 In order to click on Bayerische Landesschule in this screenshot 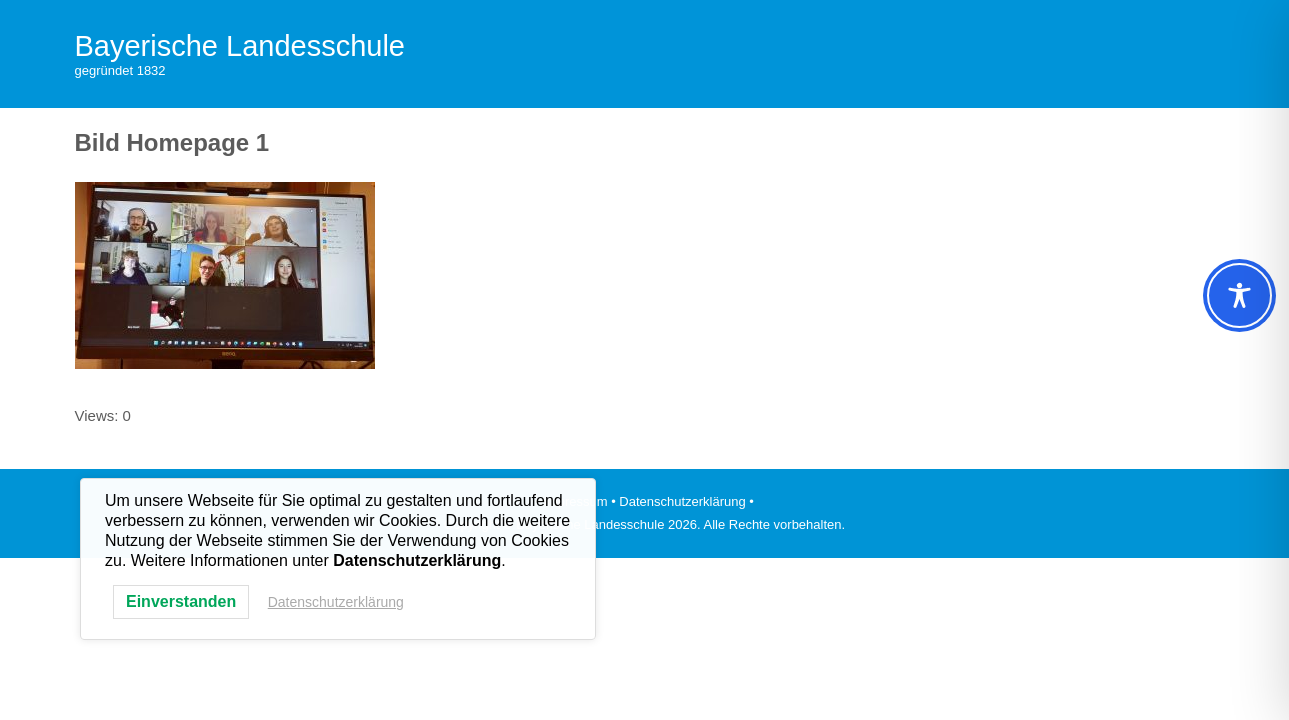, I will do `click(240, 46)`.